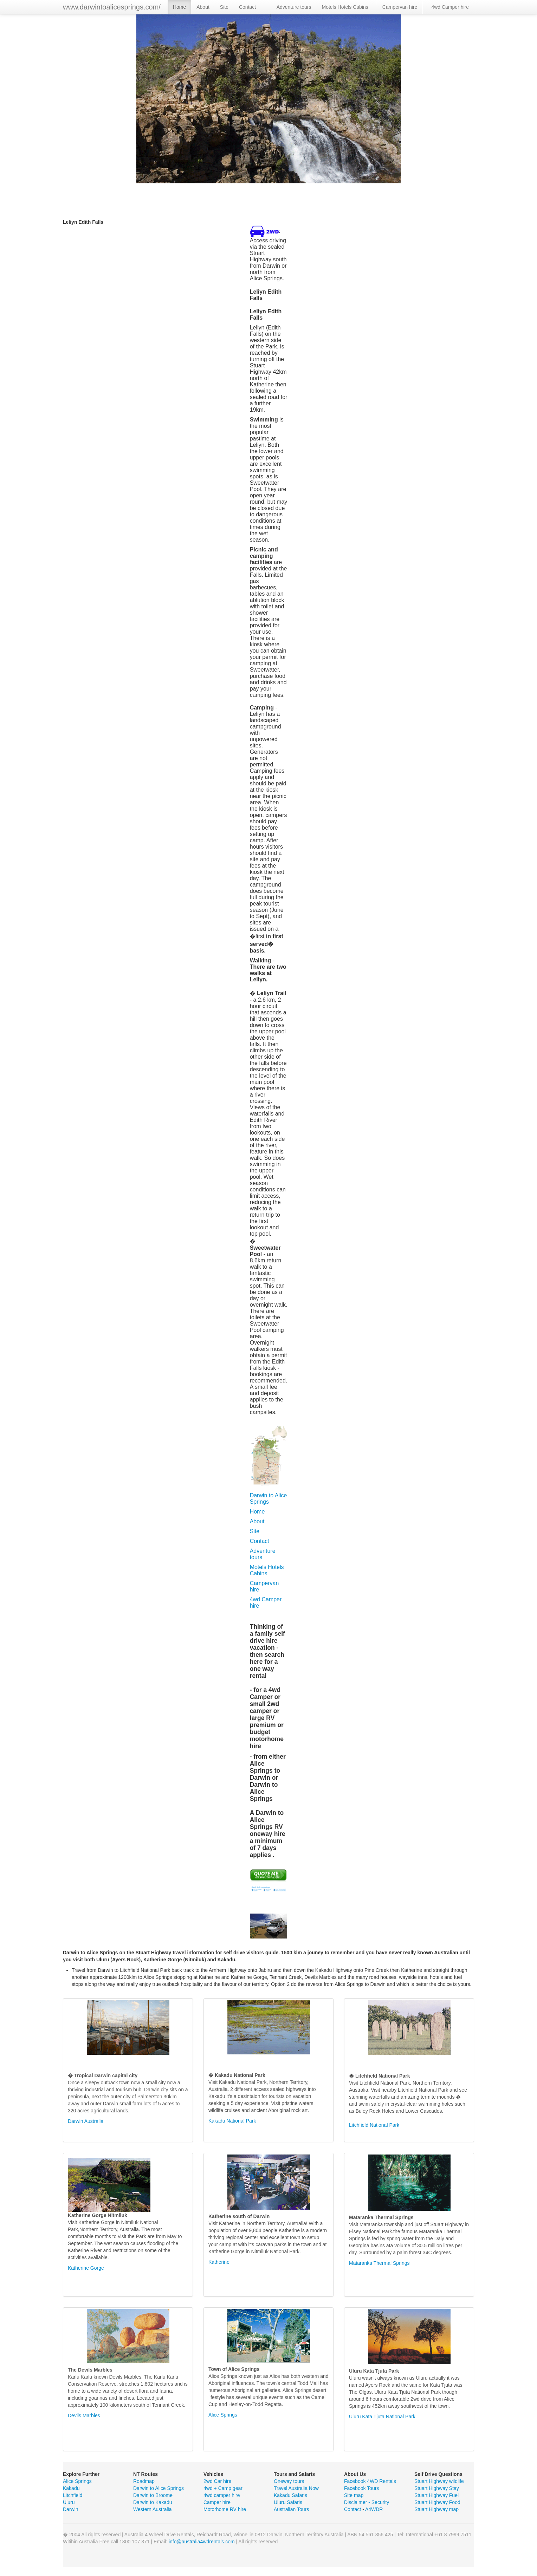 This screenshot has width=537, height=2576. What do you see at coordinates (436, 2495) in the screenshot?
I see `Stuart Highway Fuel` at bounding box center [436, 2495].